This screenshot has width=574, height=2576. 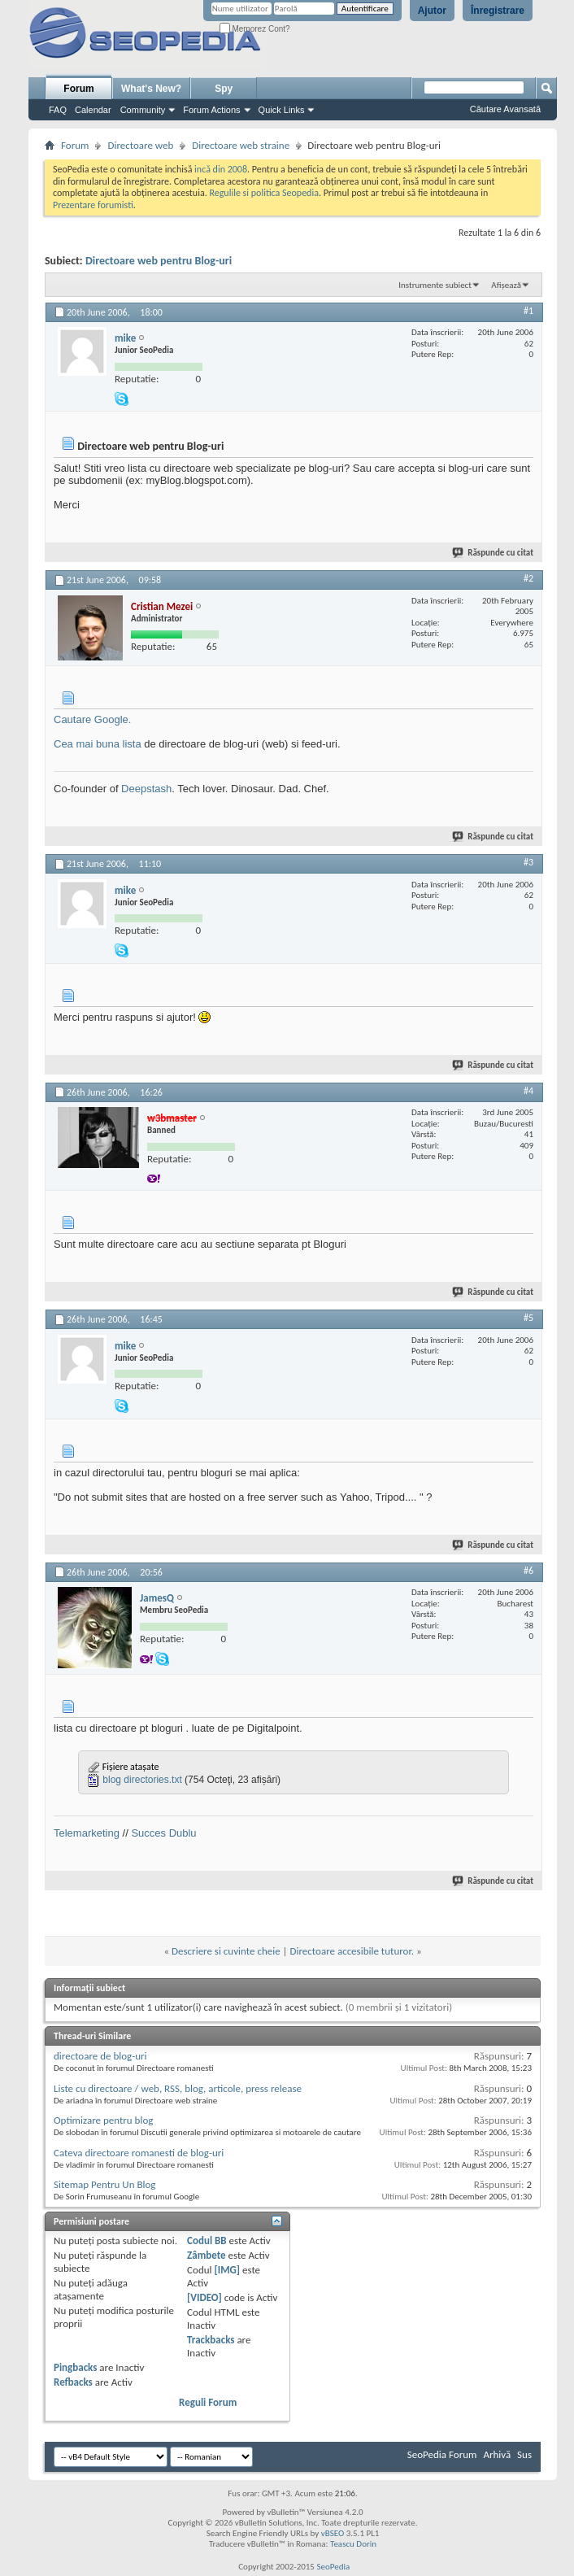 I want to click on Memorez Cont?, so click(x=255, y=28).